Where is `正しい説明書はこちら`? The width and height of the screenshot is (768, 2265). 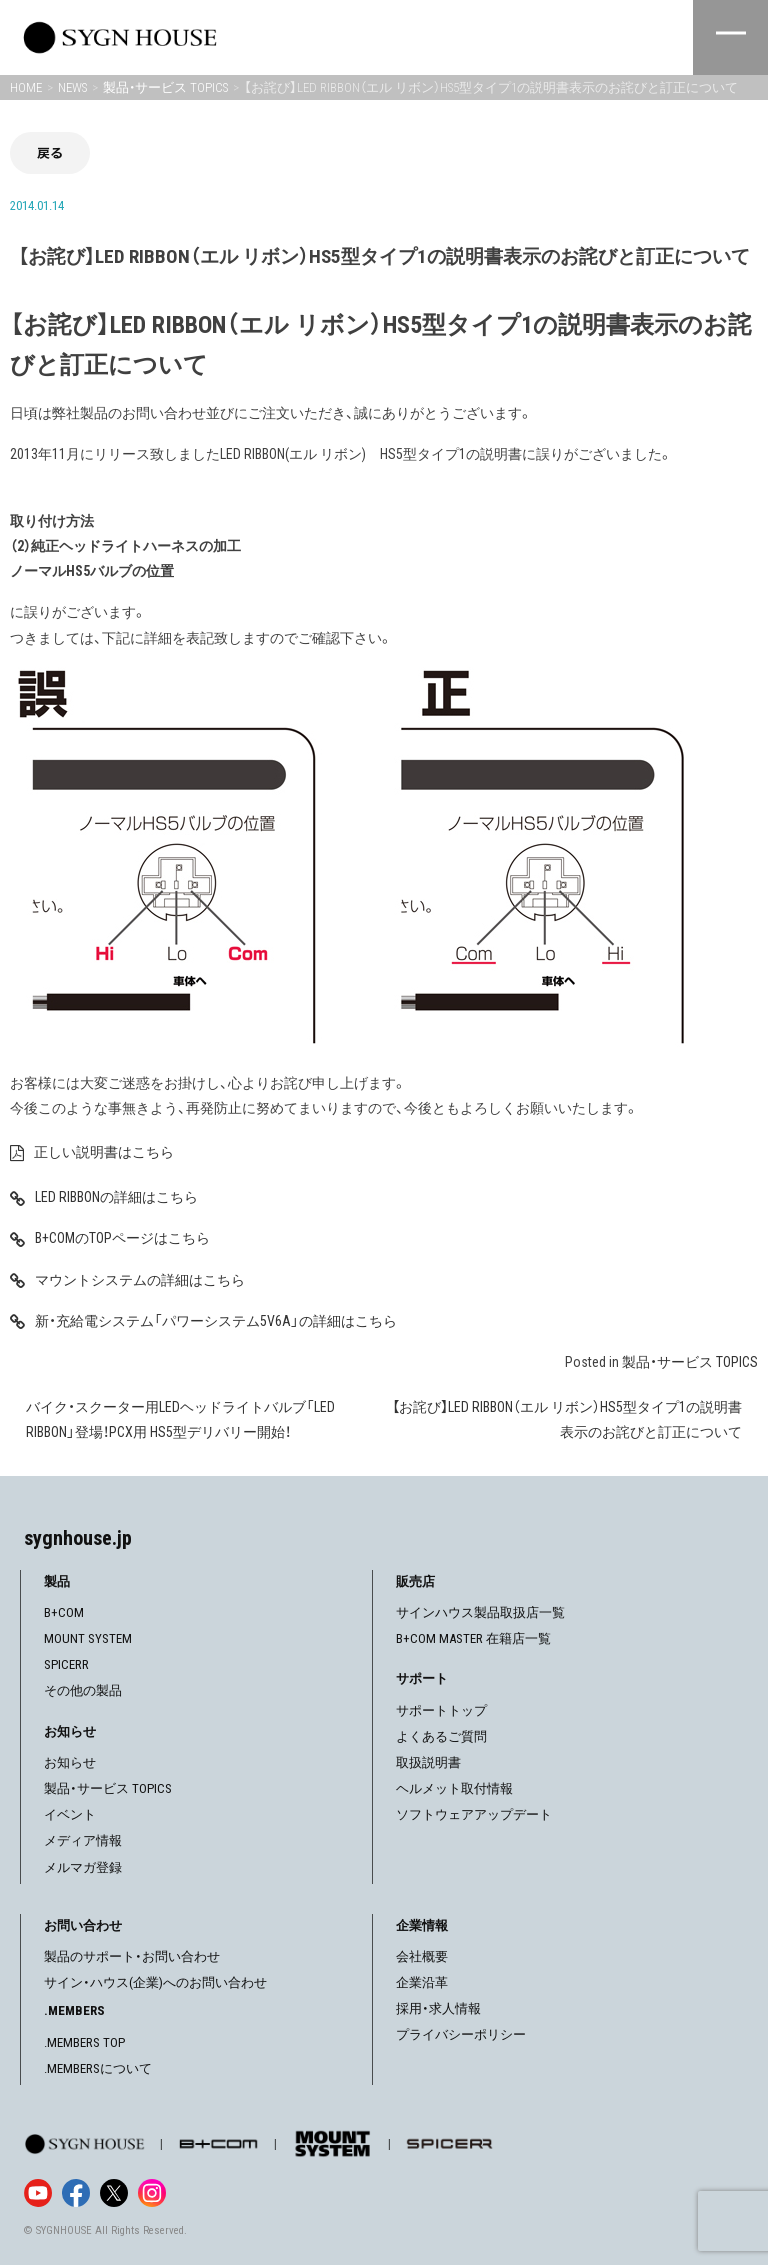
正しい説明書はこちら is located at coordinates (104, 1152).